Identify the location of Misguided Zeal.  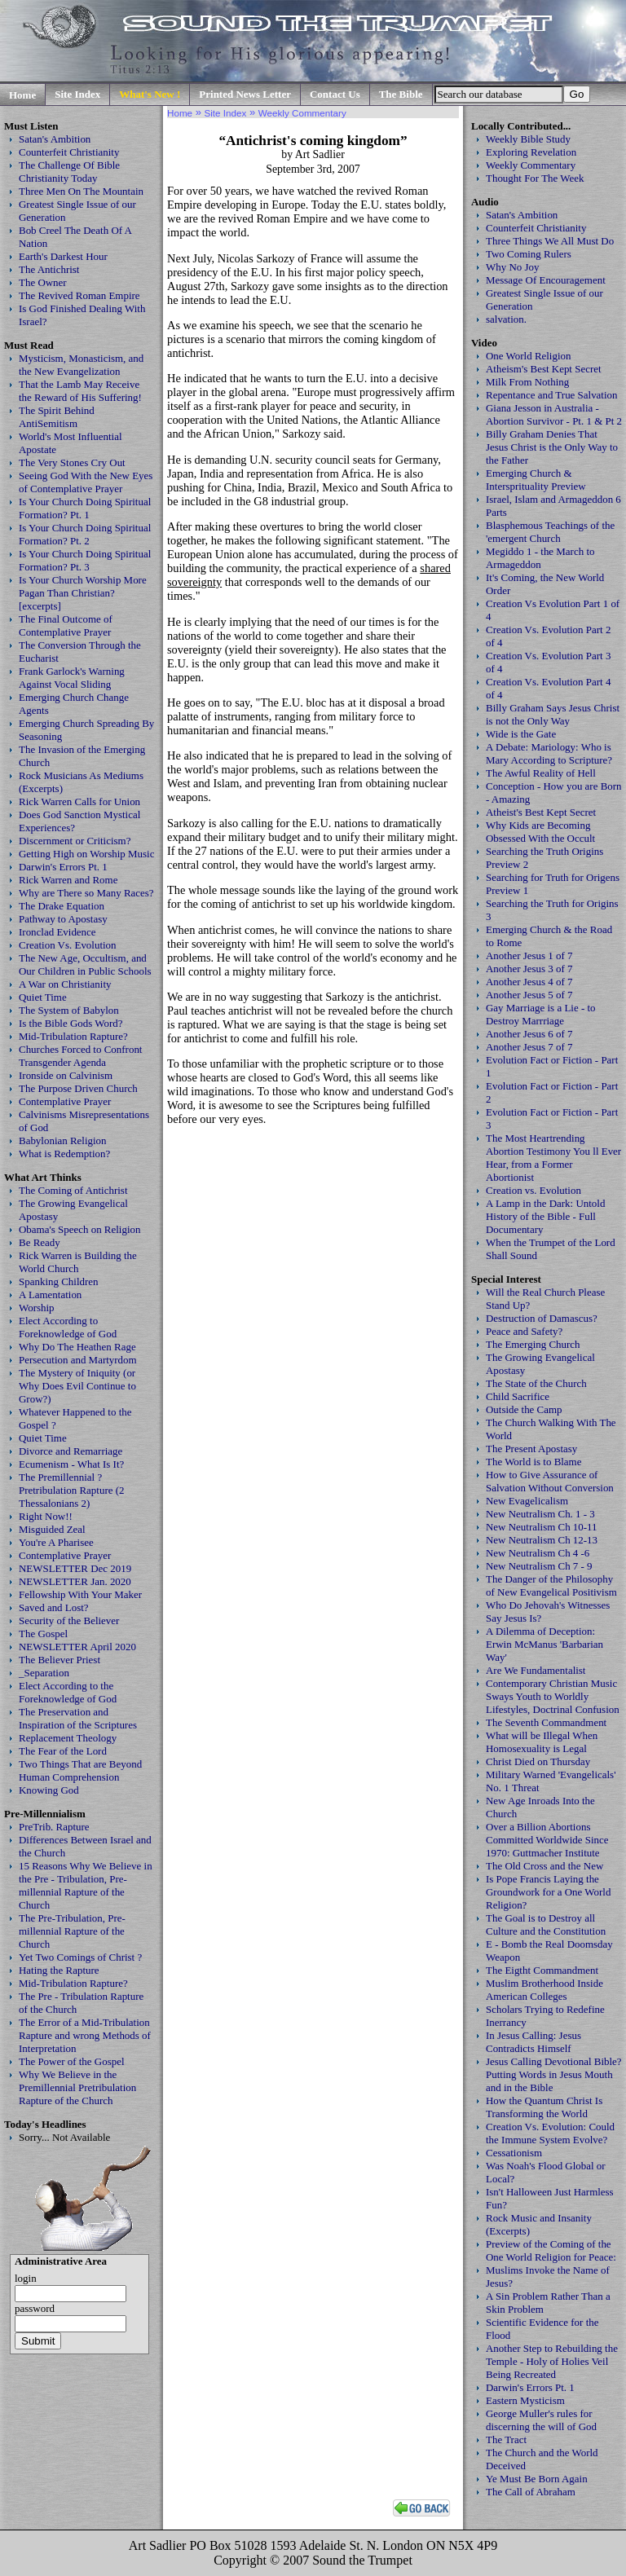
(52, 1529).